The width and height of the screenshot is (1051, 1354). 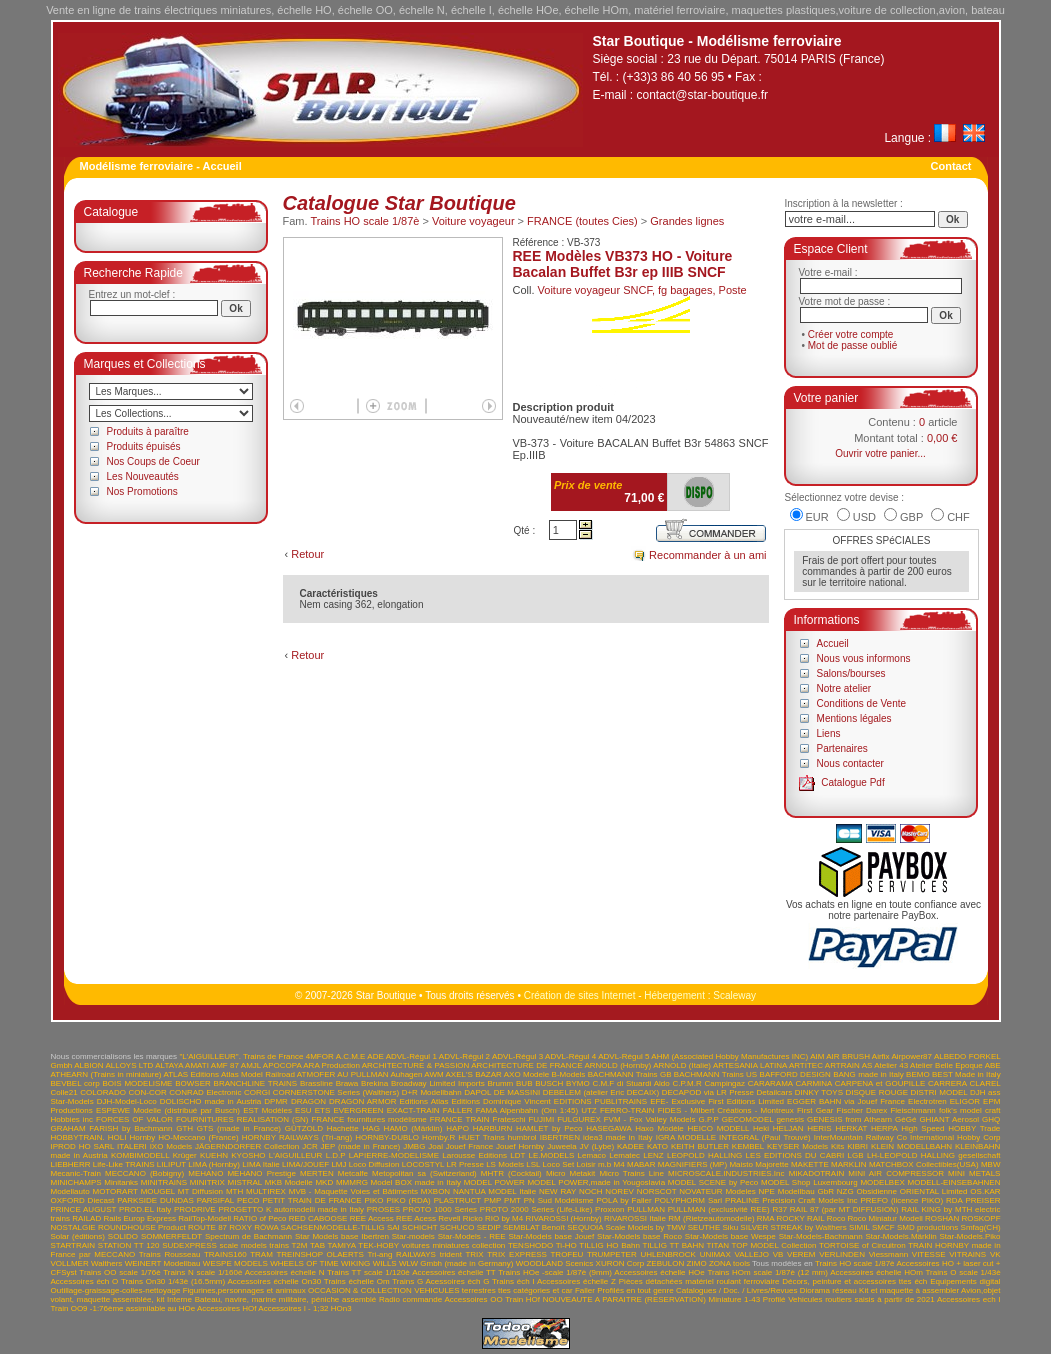 I want to click on MHTR (Cocktail), so click(x=511, y=1173).